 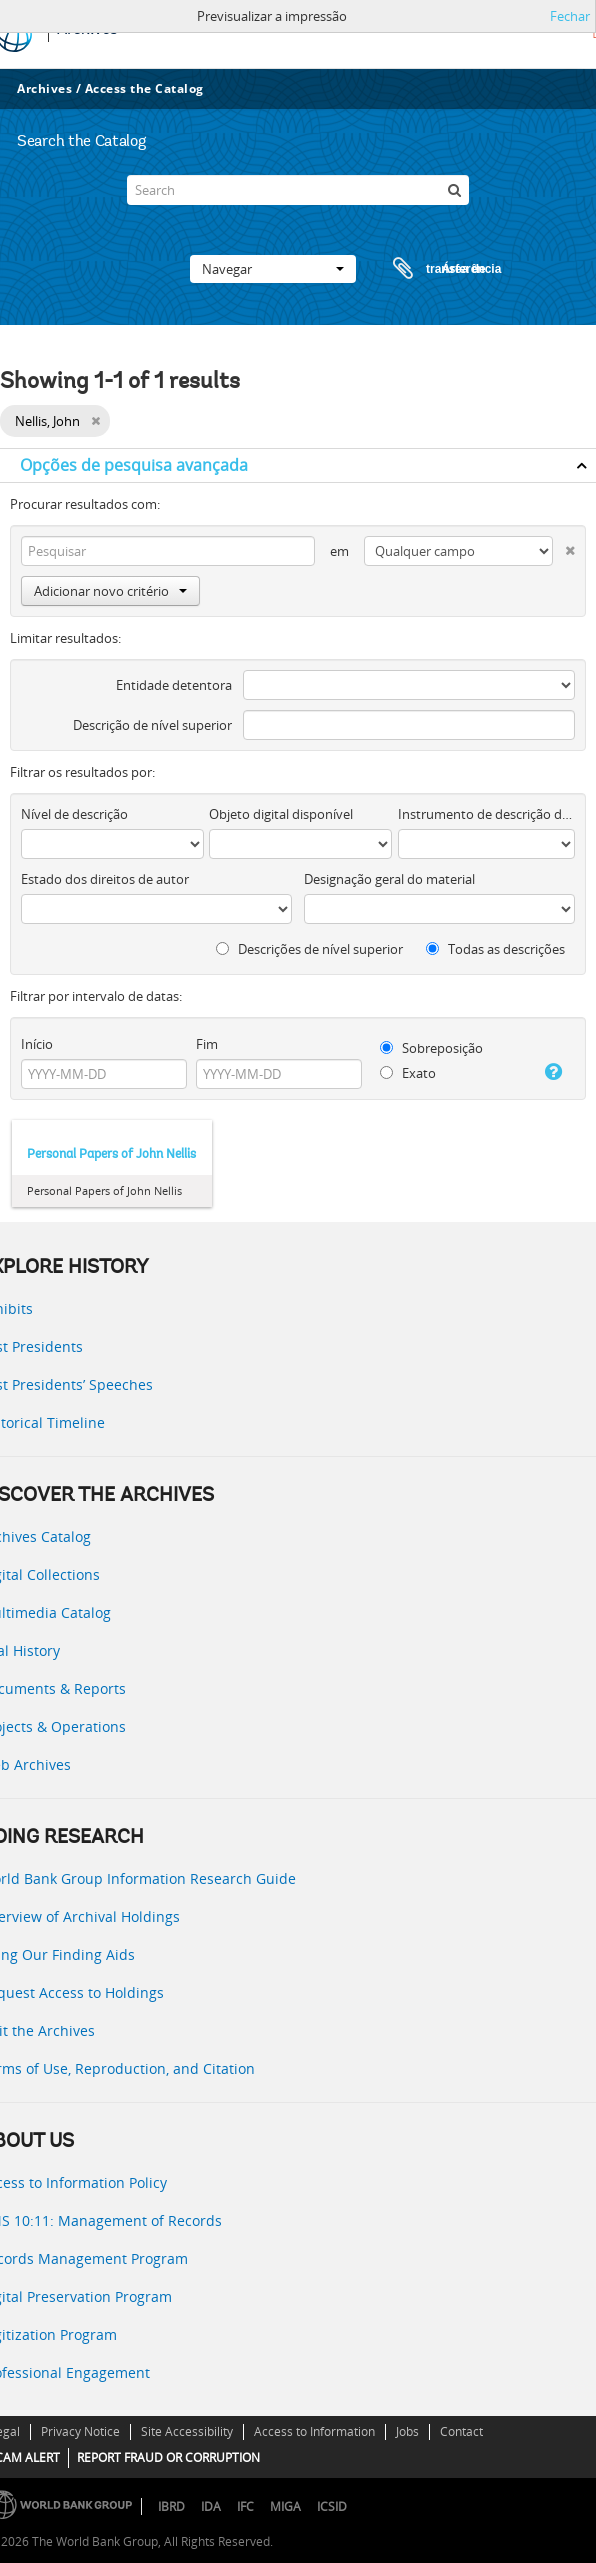 What do you see at coordinates (80, 2431) in the screenshot?
I see `Privacy Notice` at bounding box center [80, 2431].